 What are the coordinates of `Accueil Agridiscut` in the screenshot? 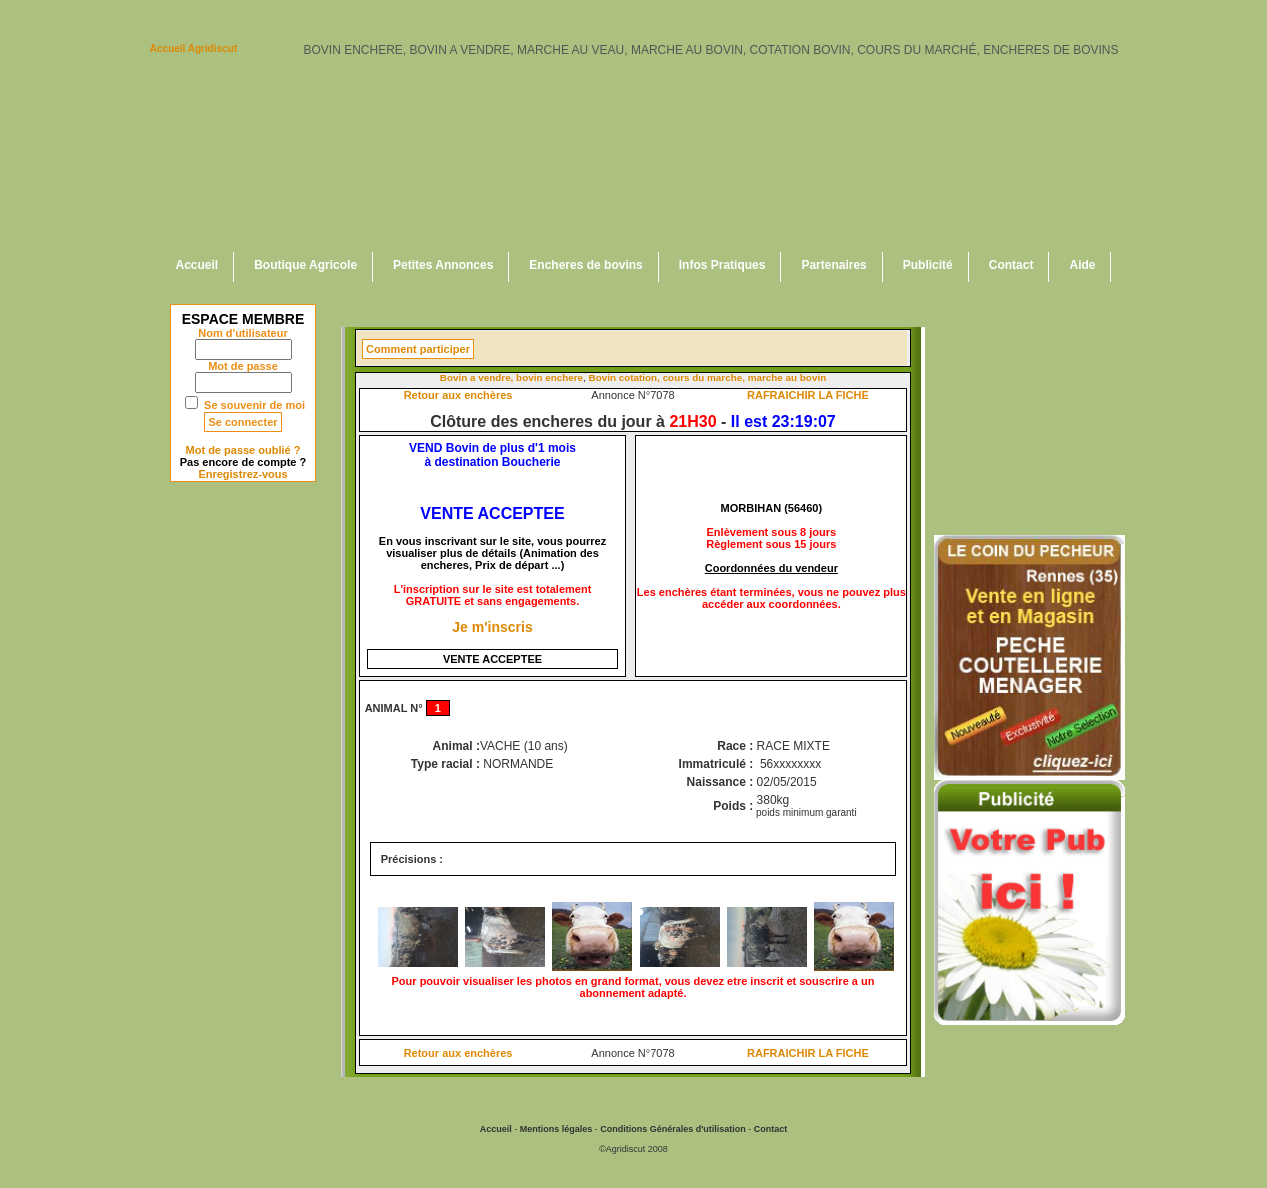 It's located at (193, 48).